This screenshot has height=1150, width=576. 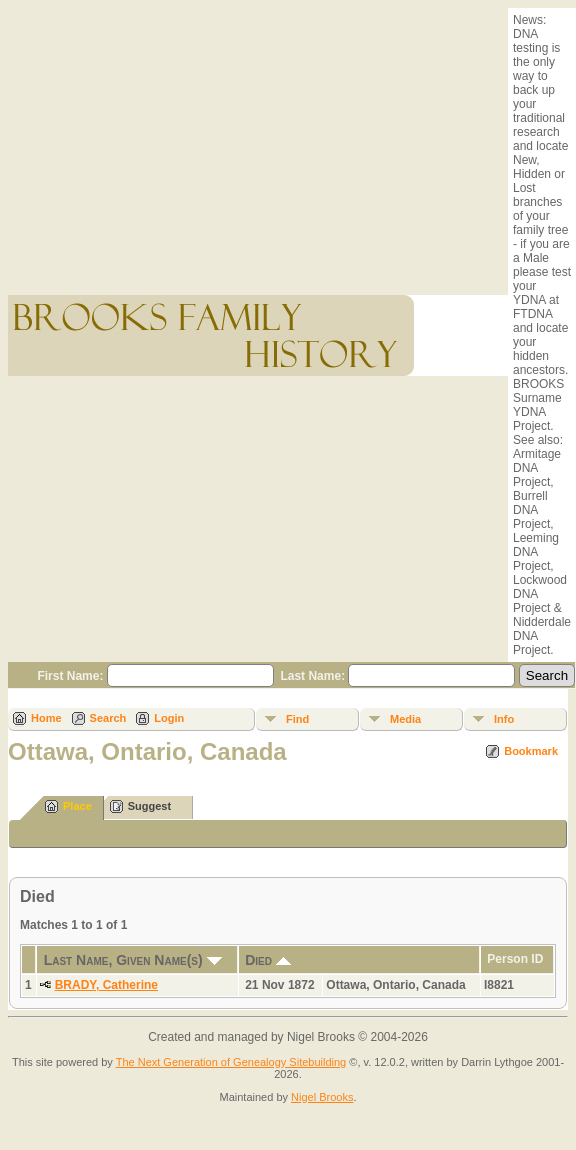 What do you see at coordinates (297, 719) in the screenshot?
I see `Find` at bounding box center [297, 719].